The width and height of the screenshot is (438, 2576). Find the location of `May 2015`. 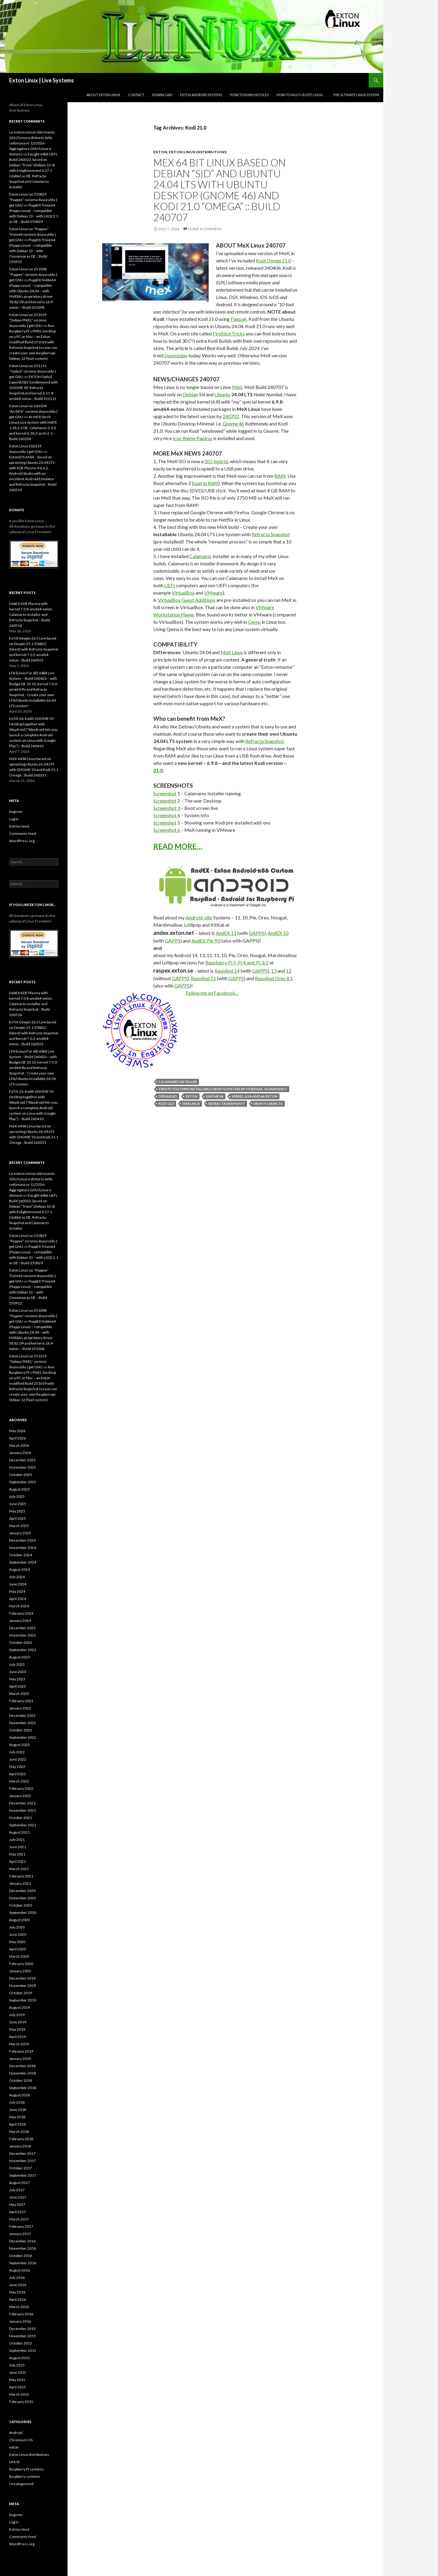

May 2015 is located at coordinates (17, 2379).